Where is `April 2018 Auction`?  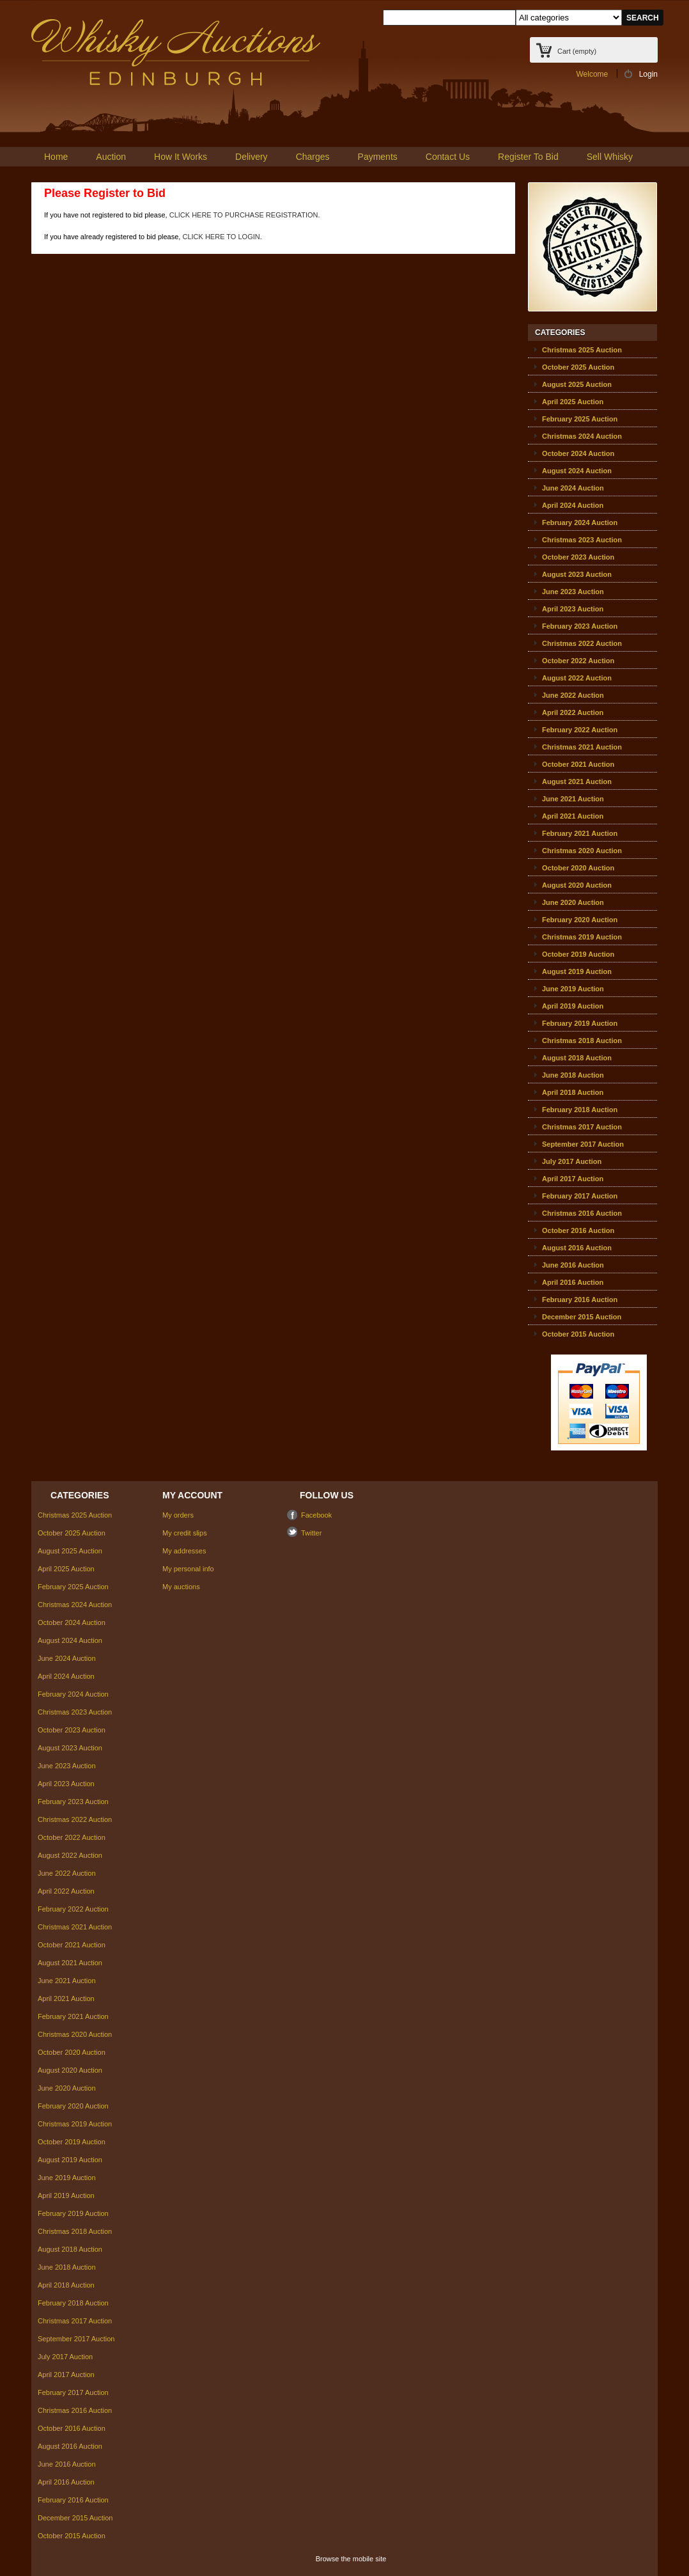 April 2018 Auction is located at coordinates (572, 1092).